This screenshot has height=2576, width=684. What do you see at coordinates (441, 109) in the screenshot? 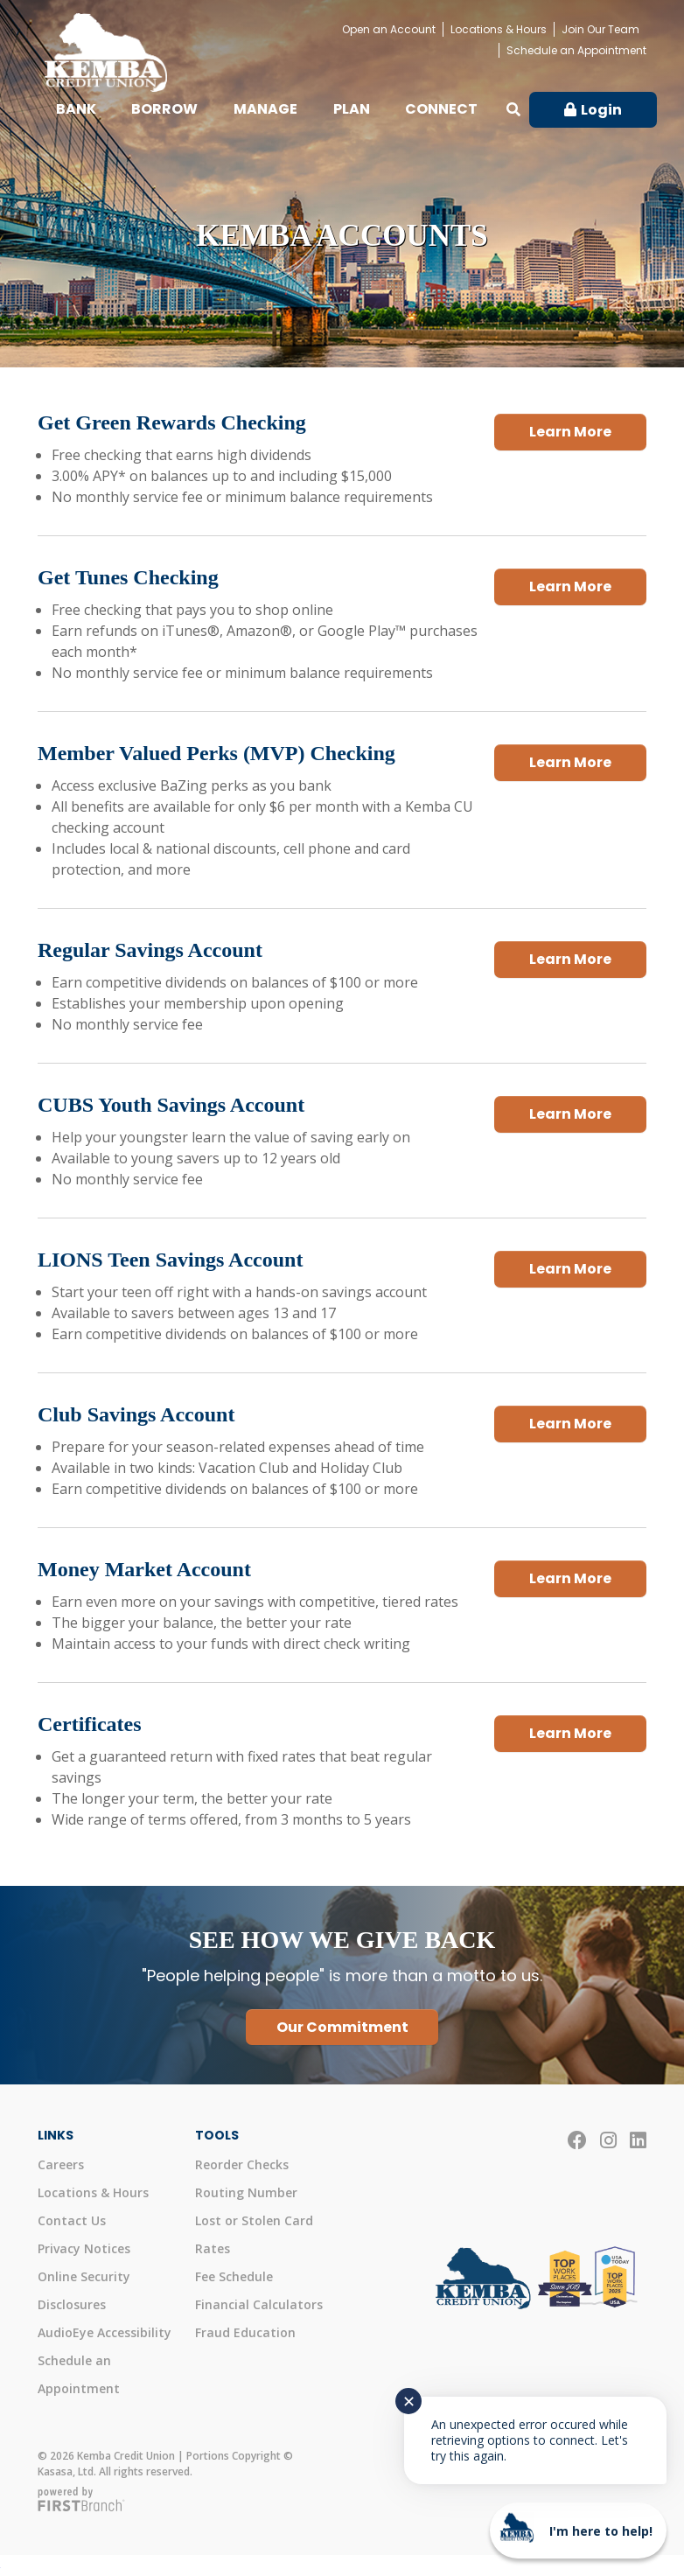
I see `Connect [button]` at bounding box center [441, 109].